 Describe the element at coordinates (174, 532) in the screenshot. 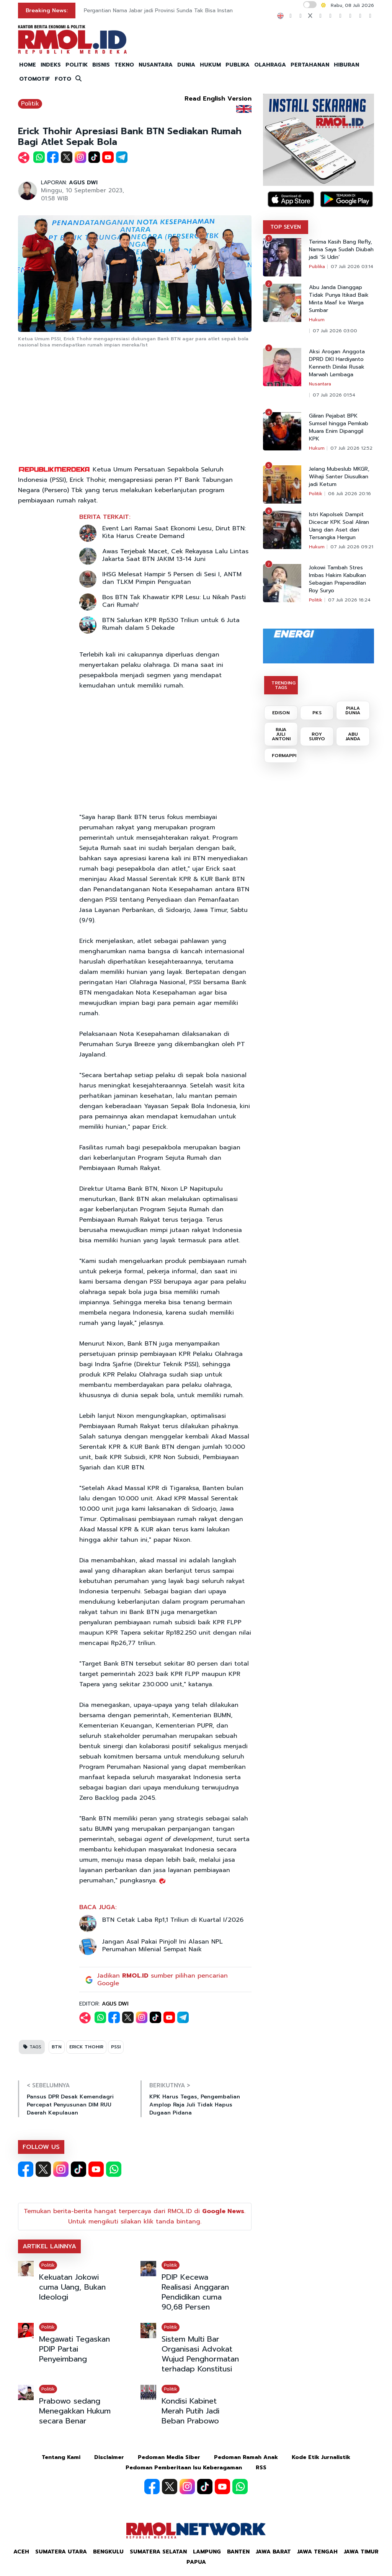

I see `Event Lari Ramai Saat Ekonomi Lesu, Dirut BTN: Kita Harus Create Demand` at that location.